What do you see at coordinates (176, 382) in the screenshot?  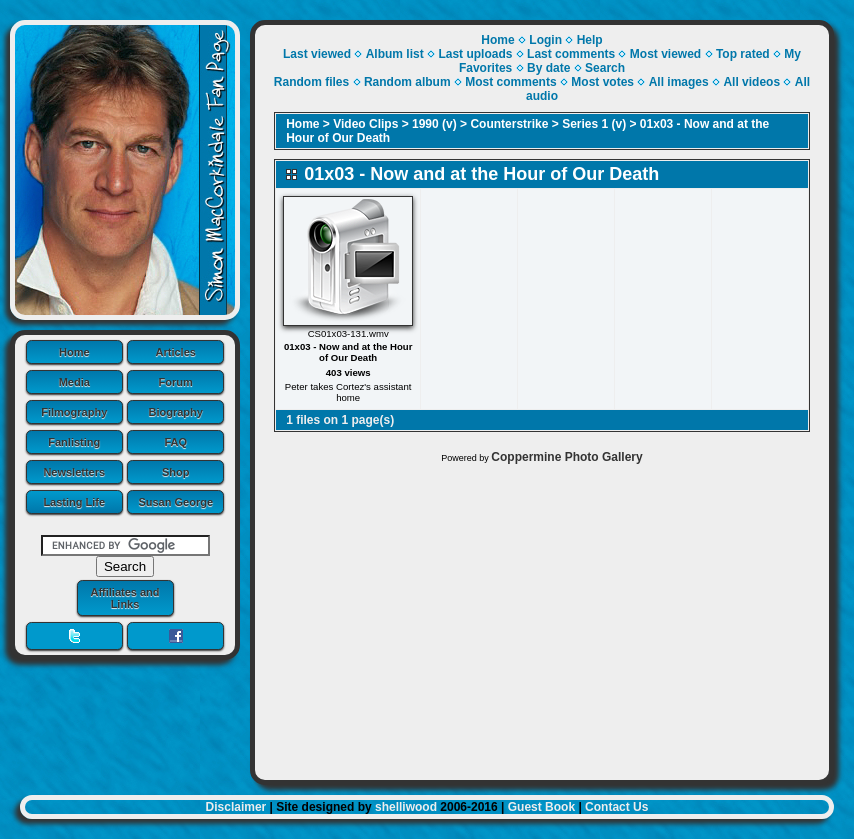 I see `Forum` at bounding box center [176, 382].